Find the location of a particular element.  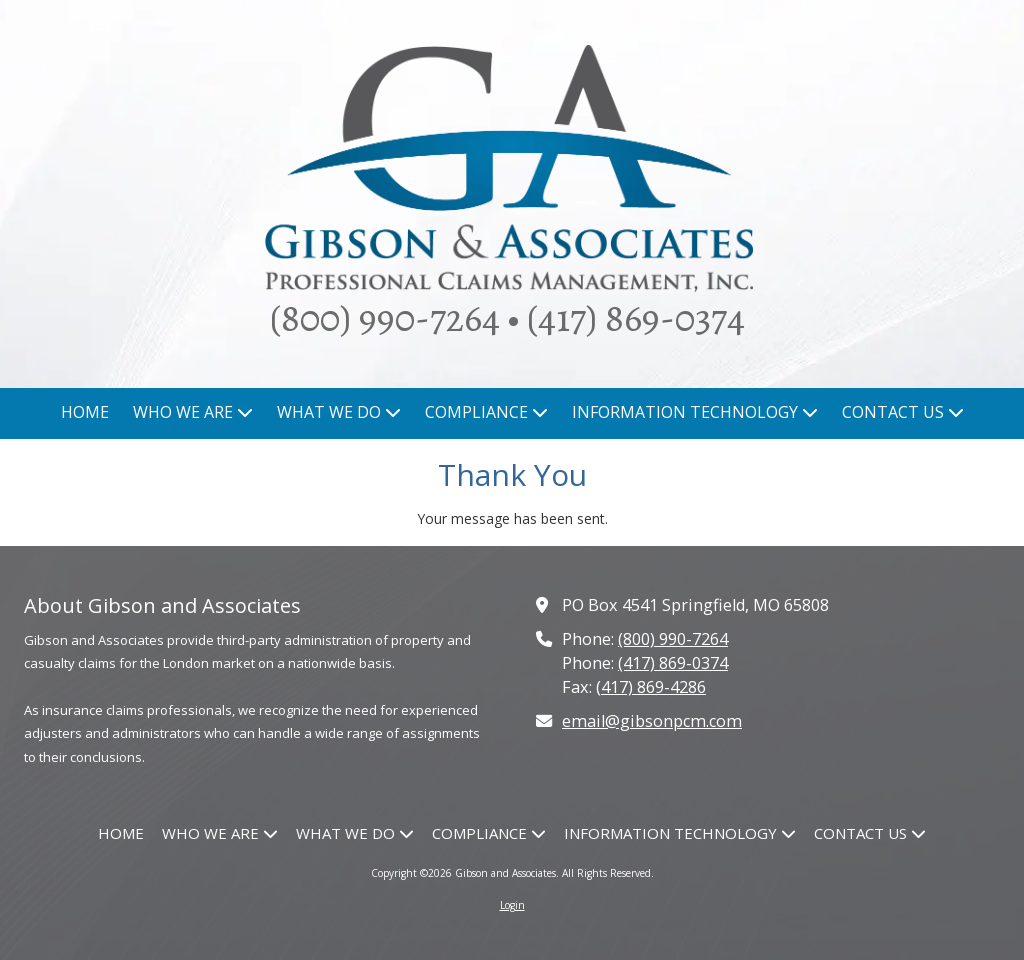

(417) 869-0374 is located at coordinates (673, 663).